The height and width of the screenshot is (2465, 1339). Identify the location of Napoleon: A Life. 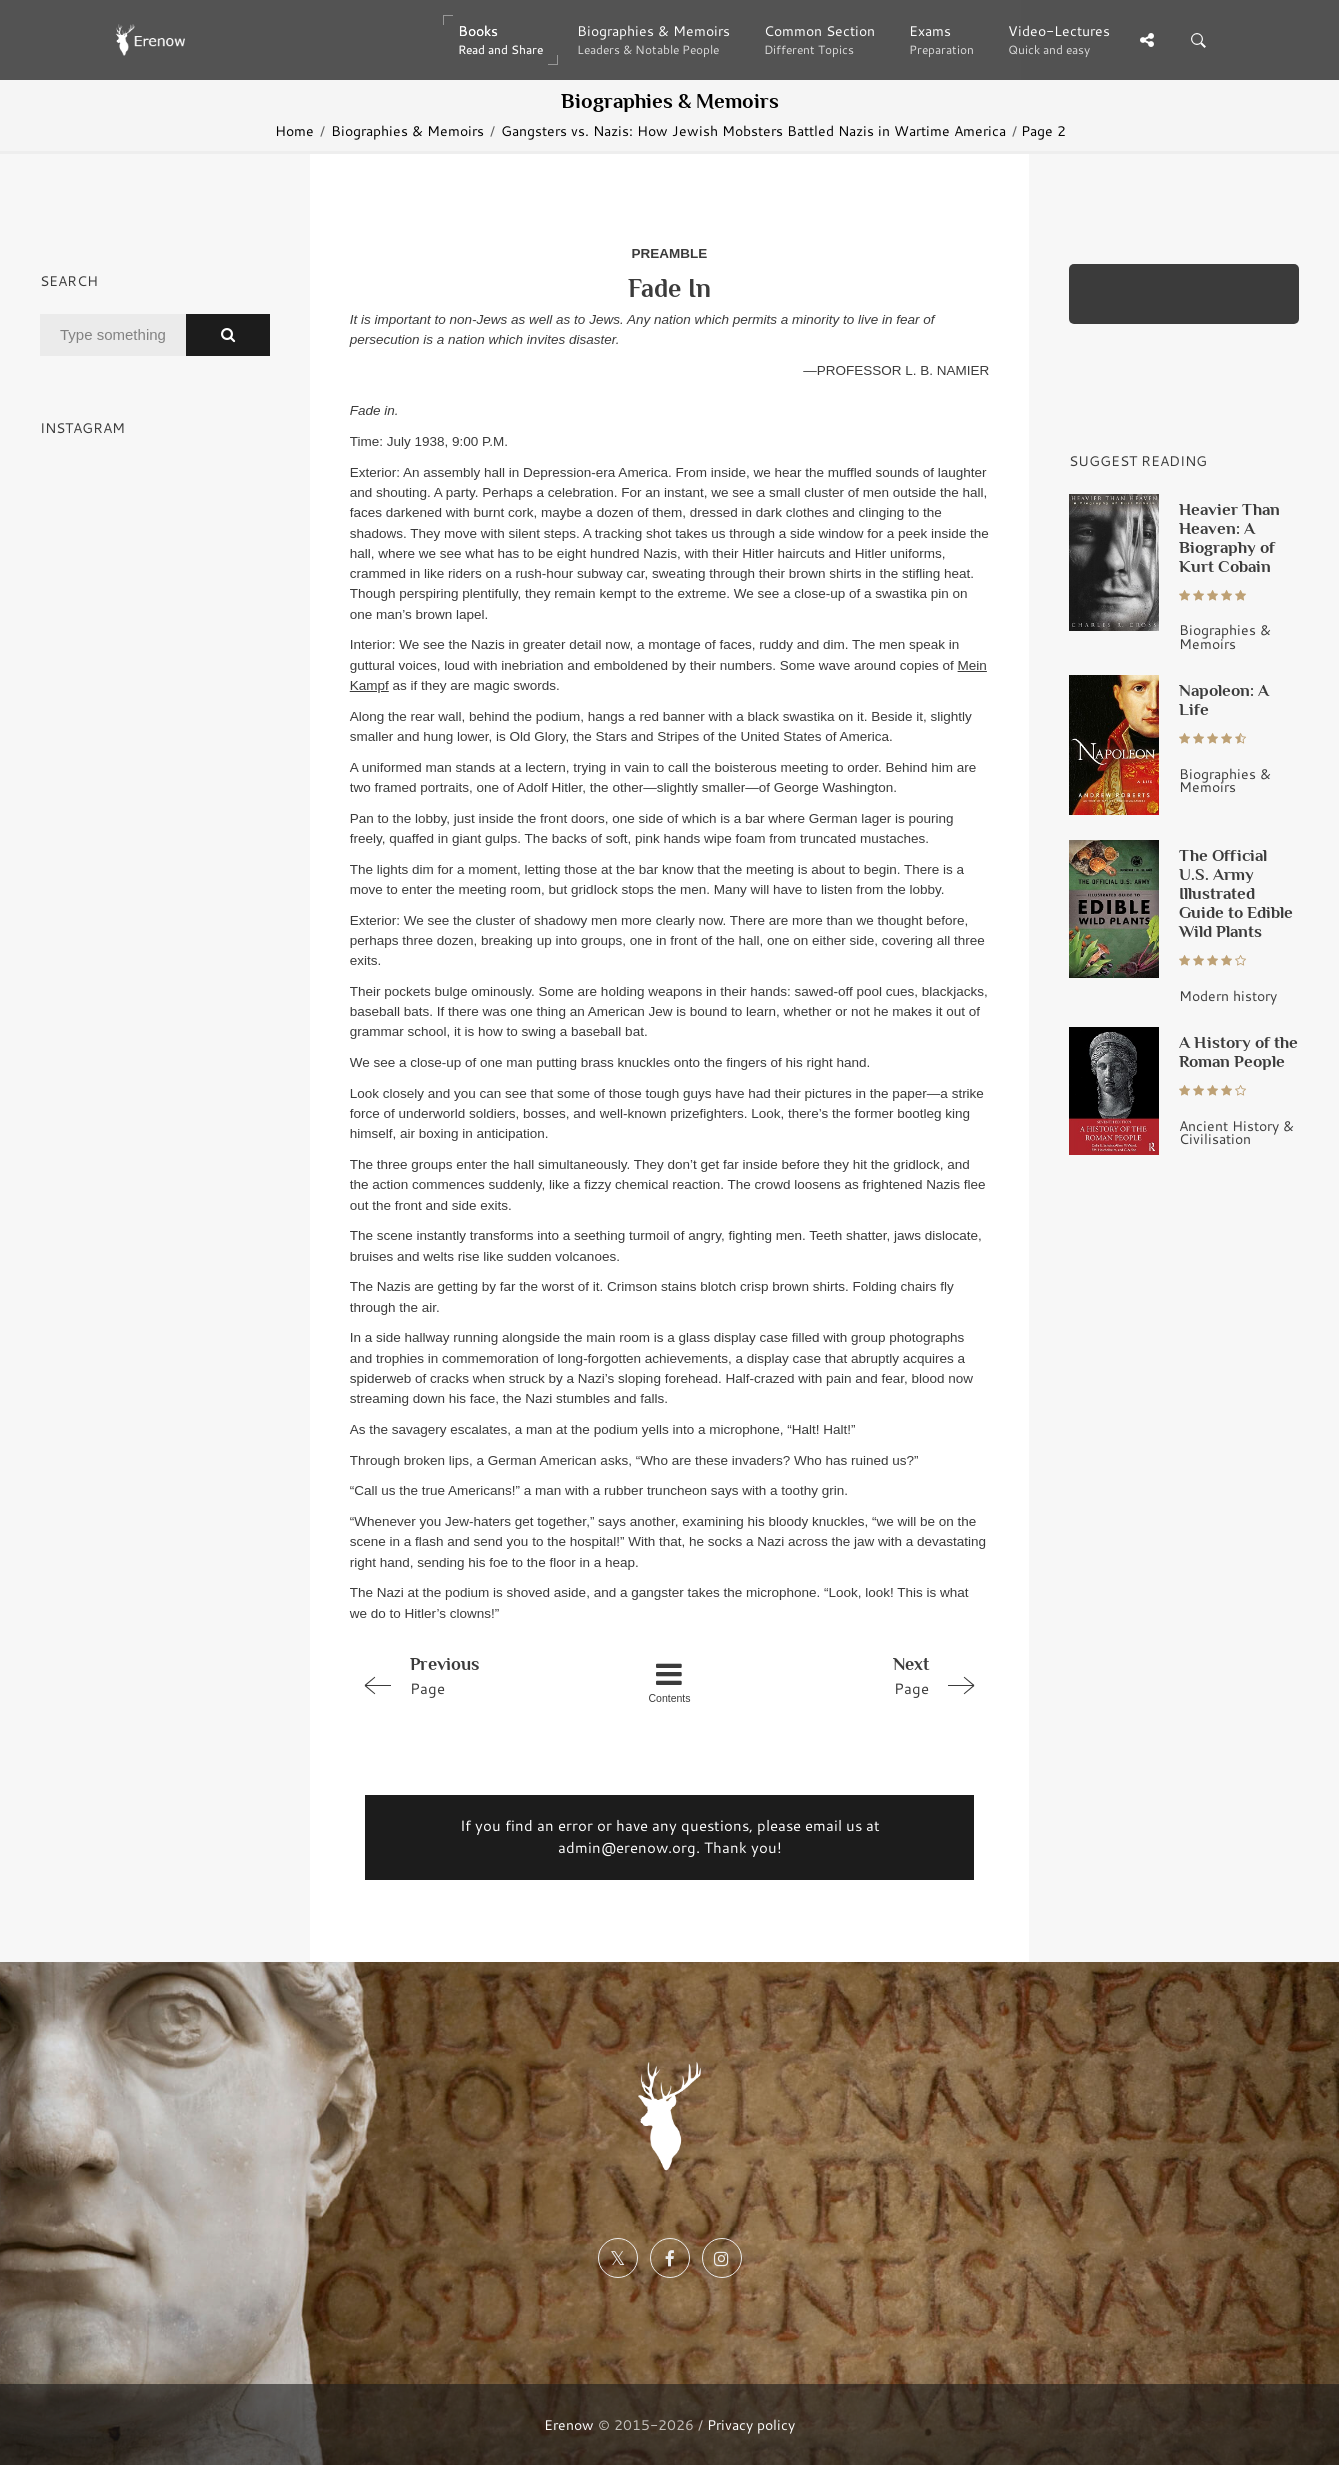
(1224, 699).